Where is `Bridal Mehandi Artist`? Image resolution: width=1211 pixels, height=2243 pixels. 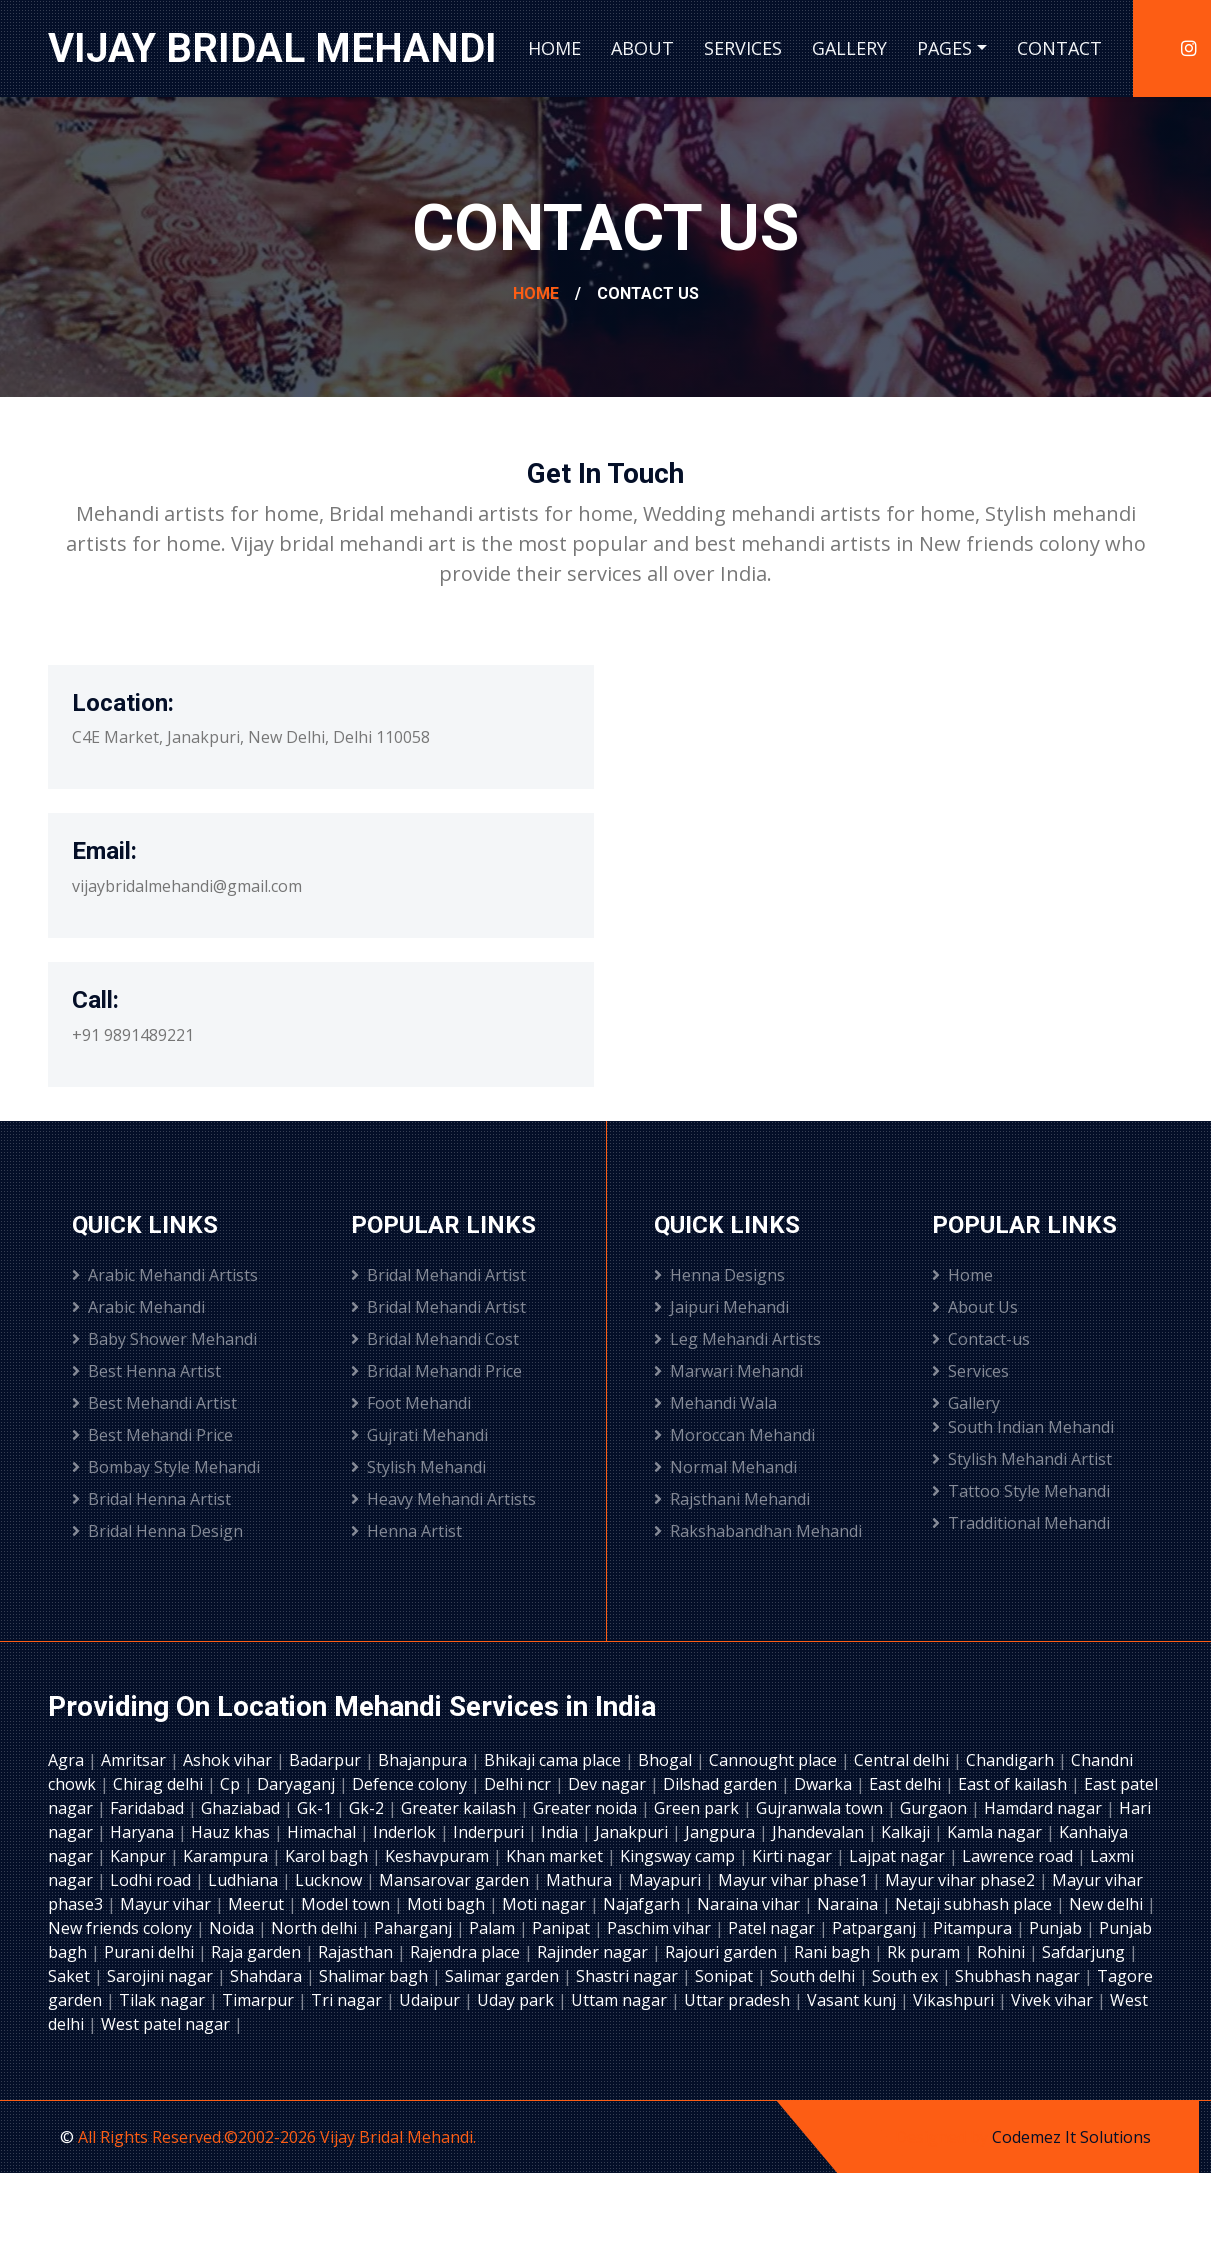
Bridal Mehandi Artist is located at coordinates (438, 1275).